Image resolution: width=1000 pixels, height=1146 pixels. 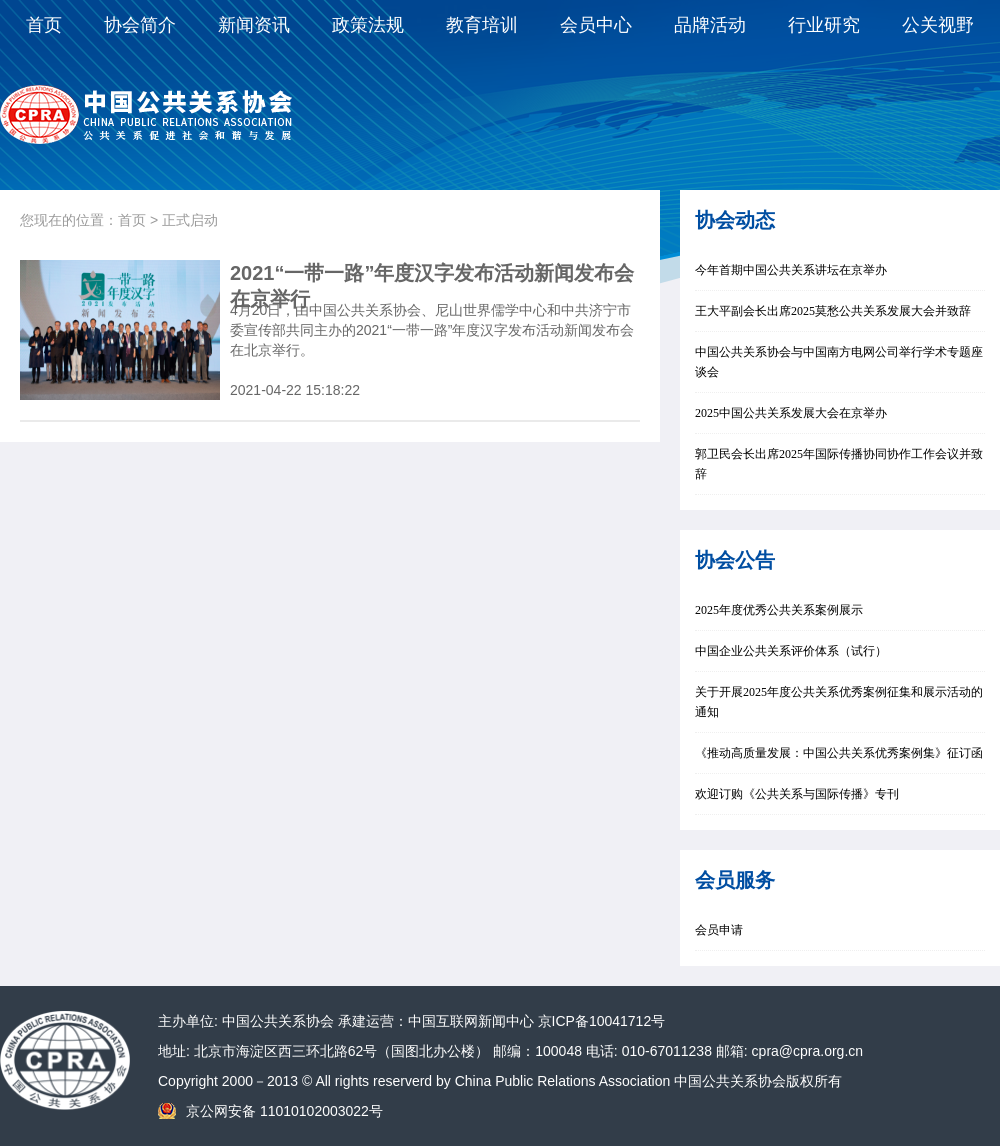 I want to click on 行业研究, so click(x=824, y=25).